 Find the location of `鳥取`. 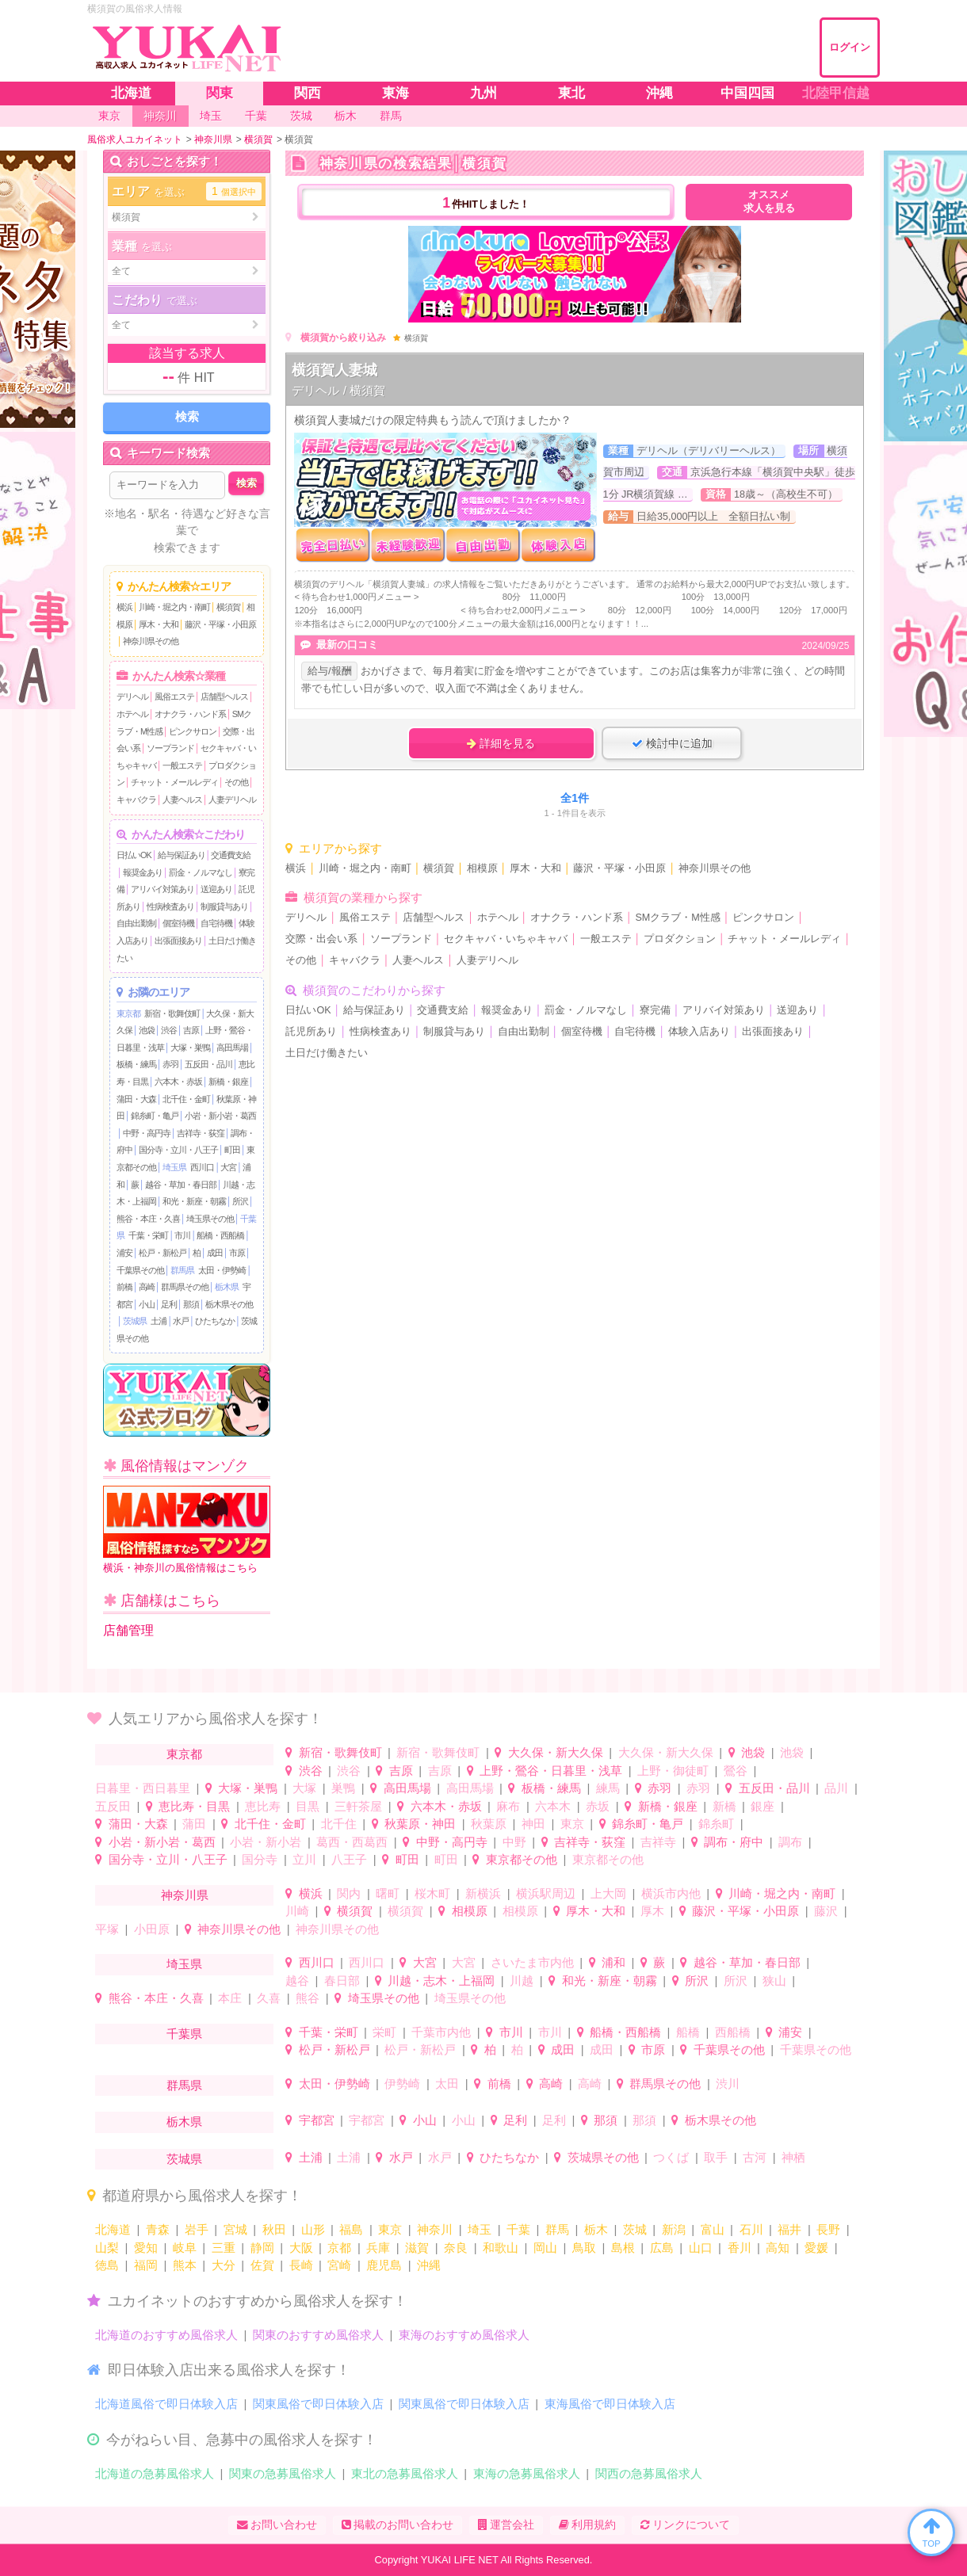

鳥取 is located at coordinates (584, 2247).